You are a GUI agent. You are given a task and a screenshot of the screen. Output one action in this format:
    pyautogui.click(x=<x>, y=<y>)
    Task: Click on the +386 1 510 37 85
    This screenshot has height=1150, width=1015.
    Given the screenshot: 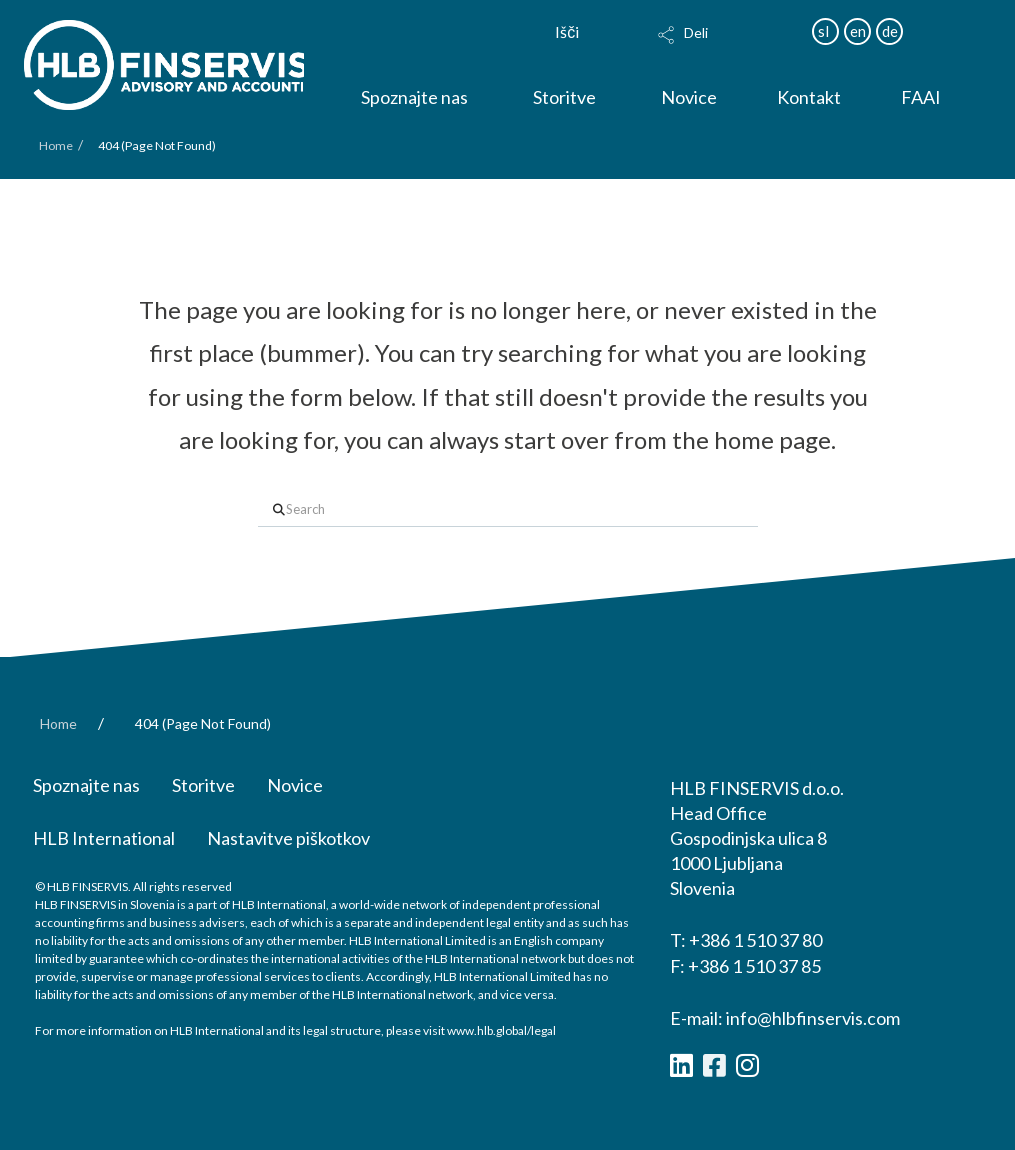 What is the action you would take?
    pyautogui.click(x=754, y=966)
    